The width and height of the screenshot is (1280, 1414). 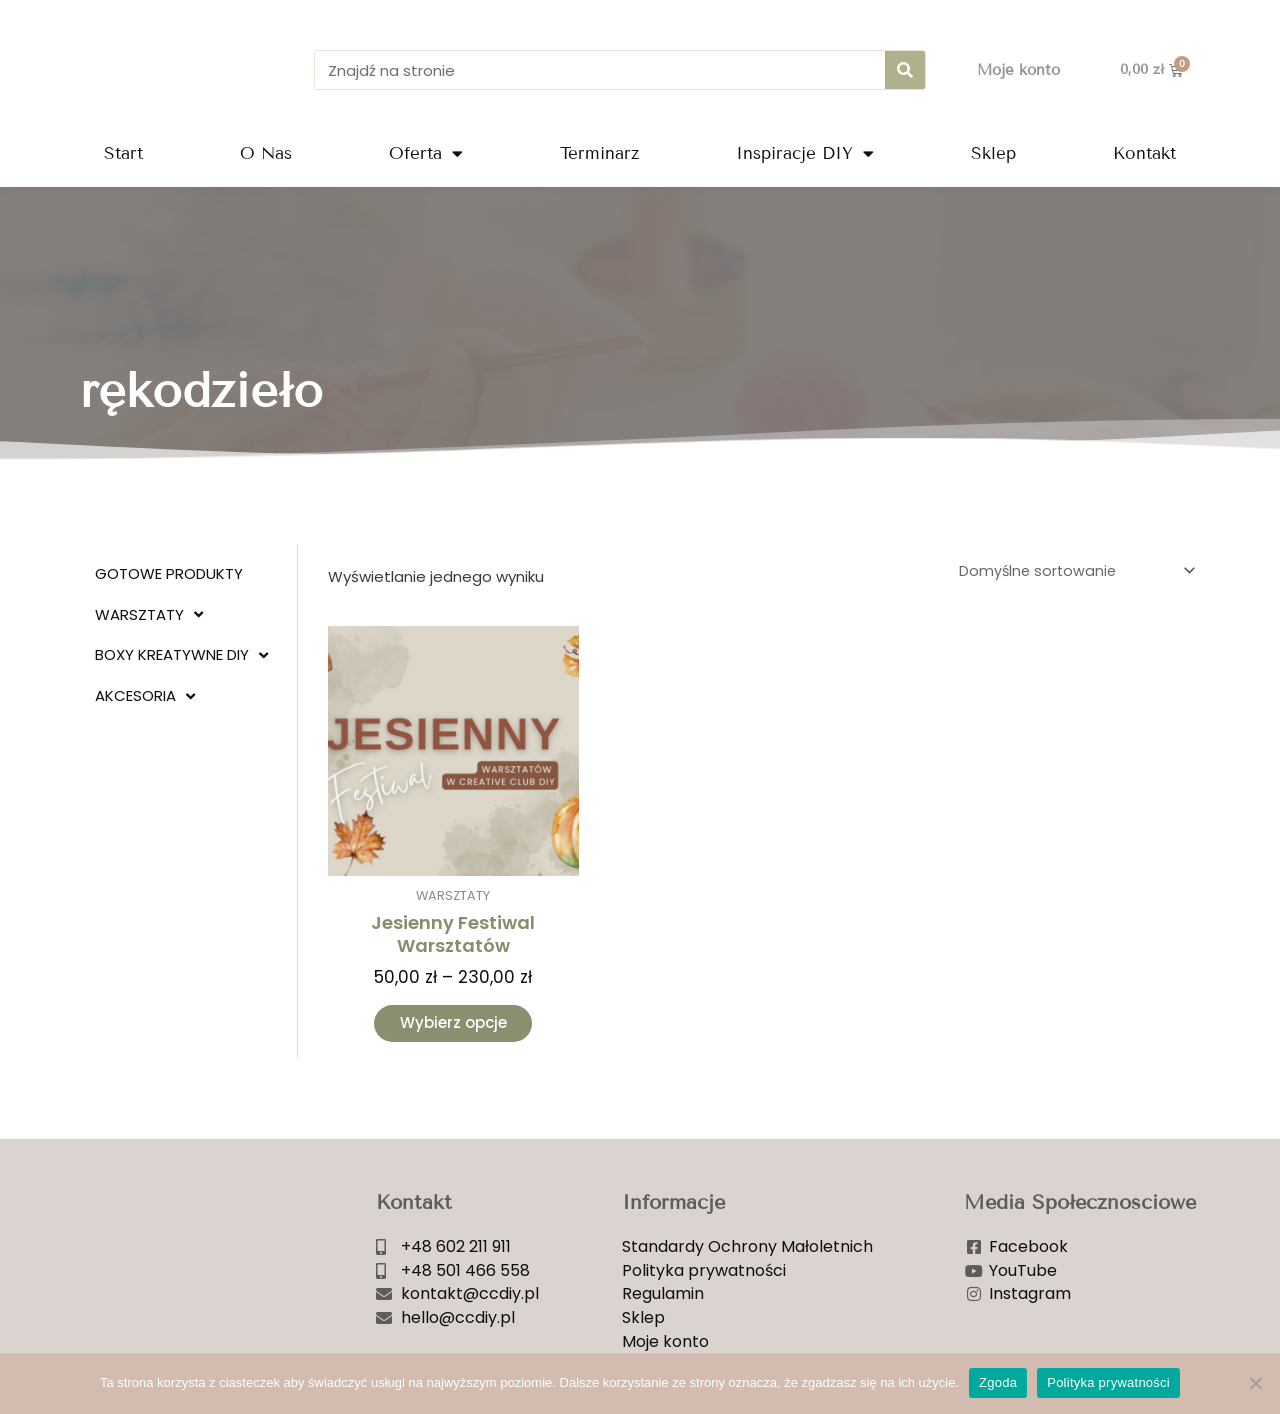 What do you see at coordinates (453, 1026) in the screenshot?
I see `Wybierz opcje [Wybierz opcje dla „Jesienny Festiwal Warsztatów”]` at bounding box center [453, 1026].